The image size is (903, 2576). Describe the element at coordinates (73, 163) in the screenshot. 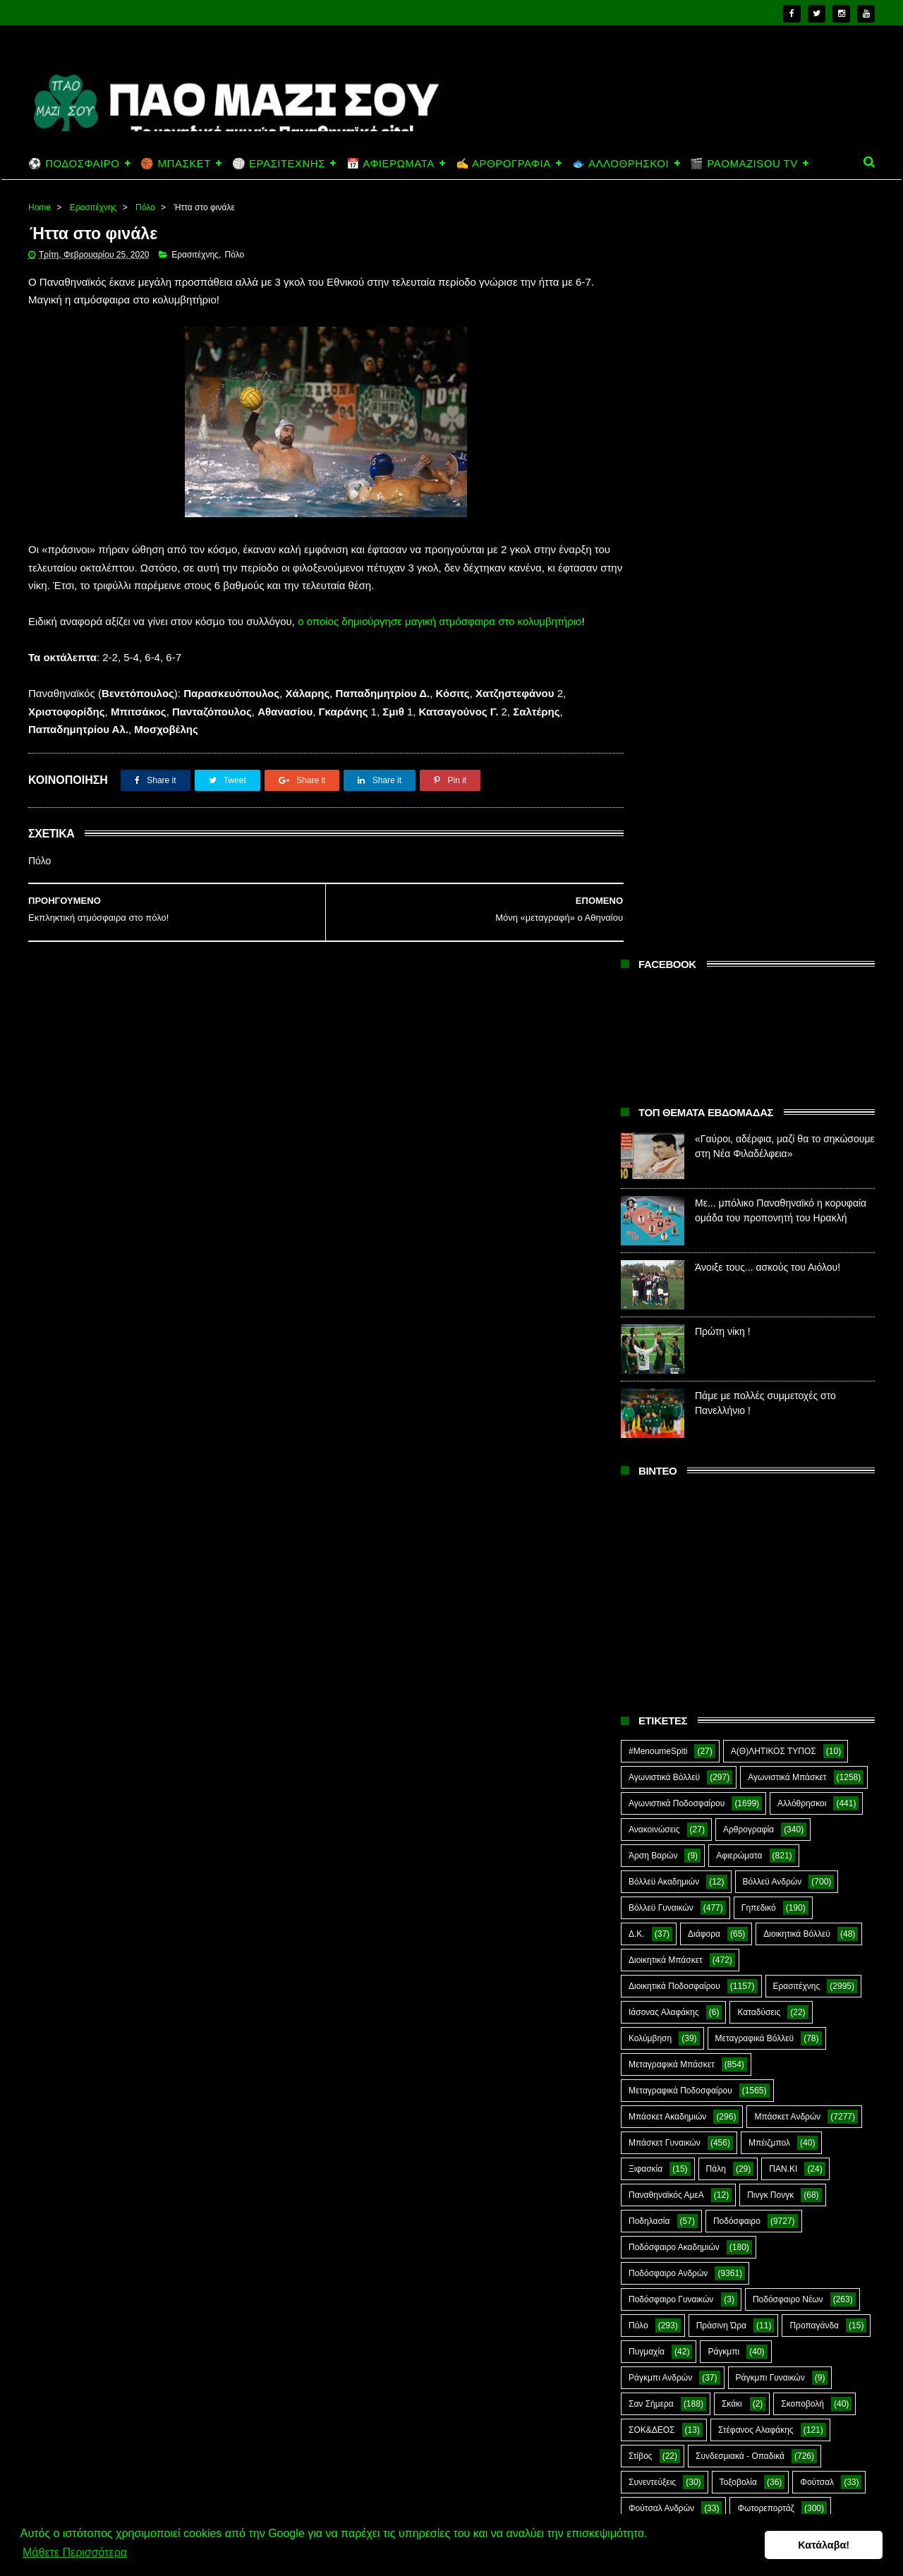

I see `⚽ ΠΟΔΟΣΦΑΙΡΟ` at that location.